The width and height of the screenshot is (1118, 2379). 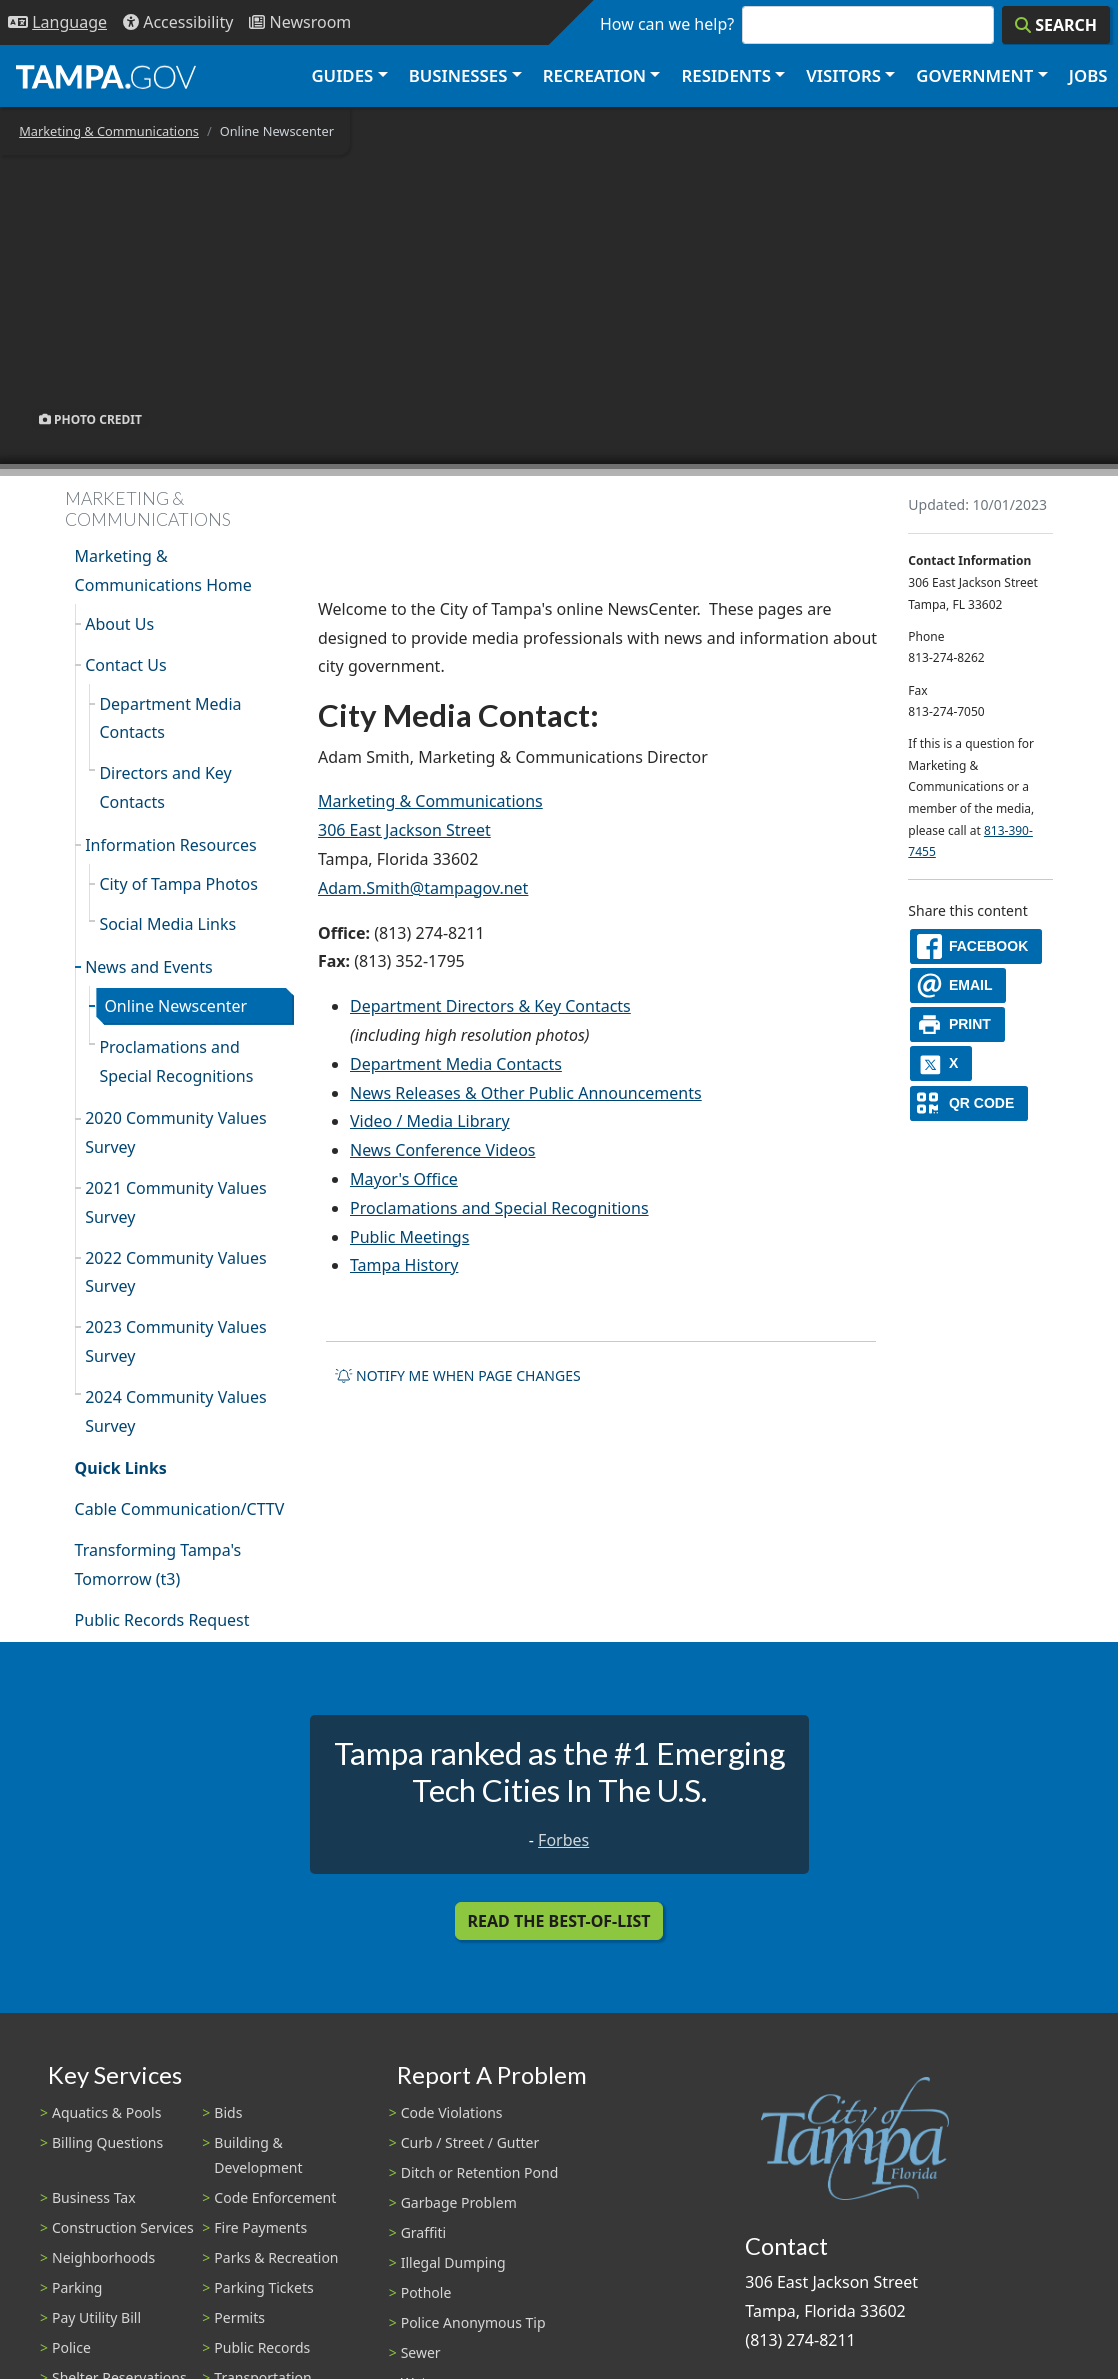 I want to click on Photo Credit [button], so click(x=90, y=418).